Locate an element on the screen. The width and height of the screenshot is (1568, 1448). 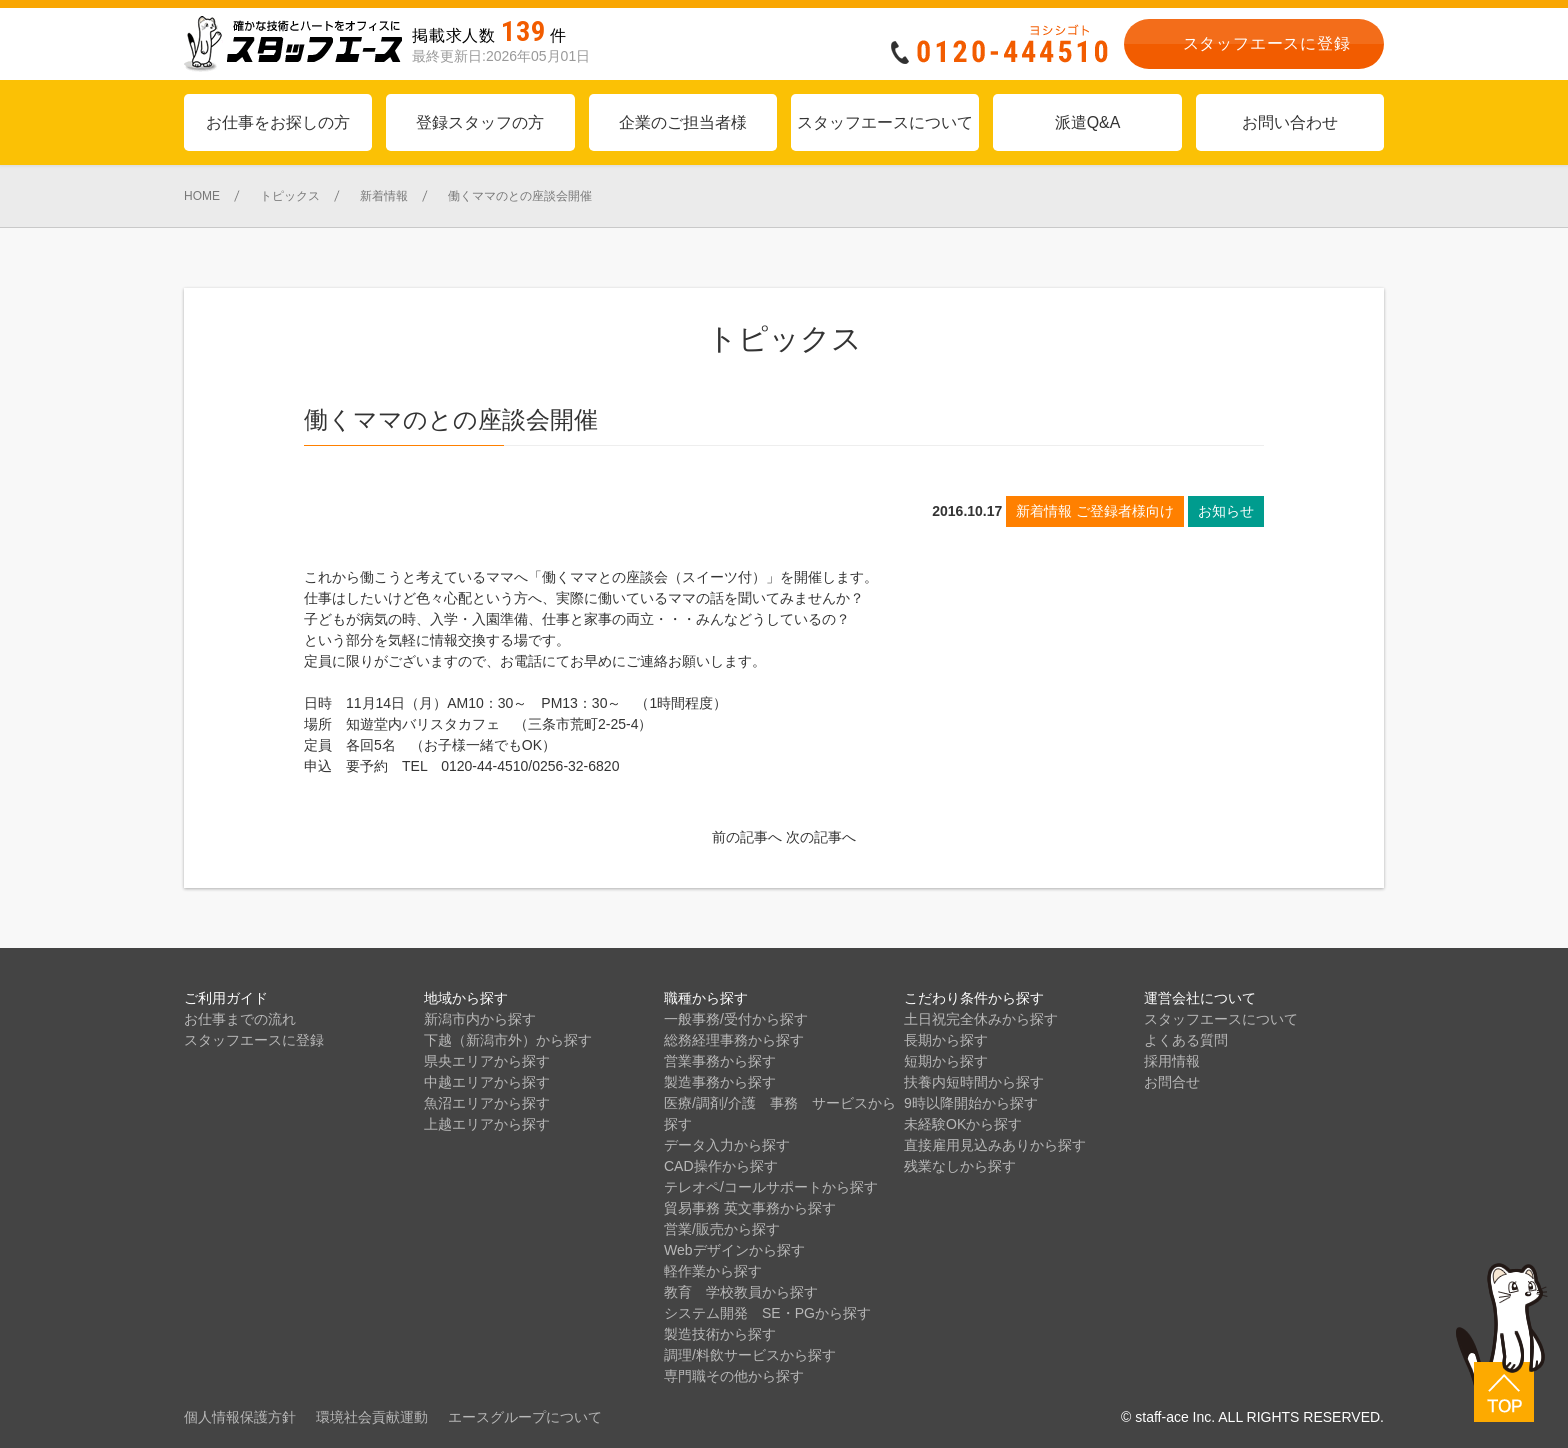
軽作業から探す is located at coordinates (713, 1271).